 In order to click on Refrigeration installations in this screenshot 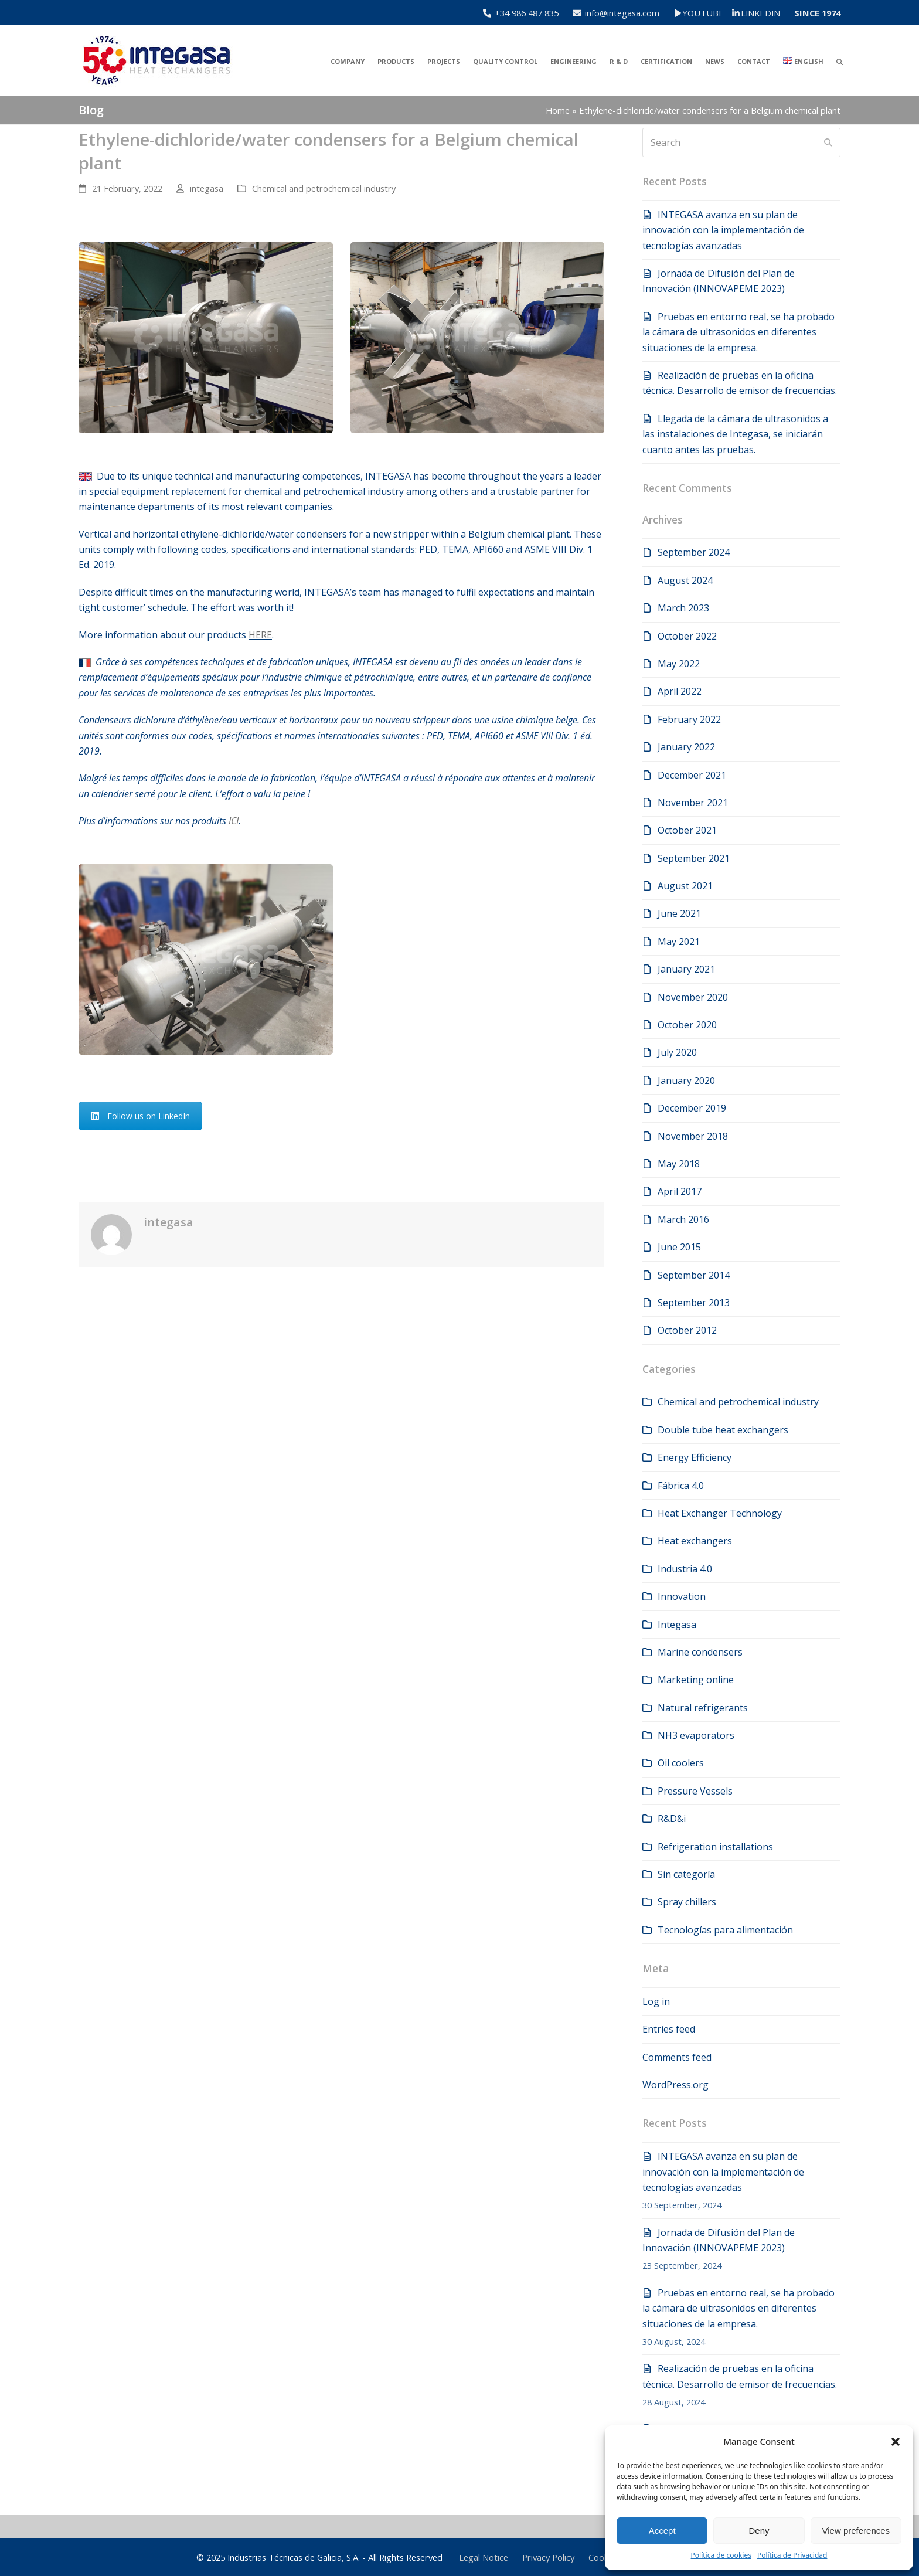, I will do `click(715, 1846)`.